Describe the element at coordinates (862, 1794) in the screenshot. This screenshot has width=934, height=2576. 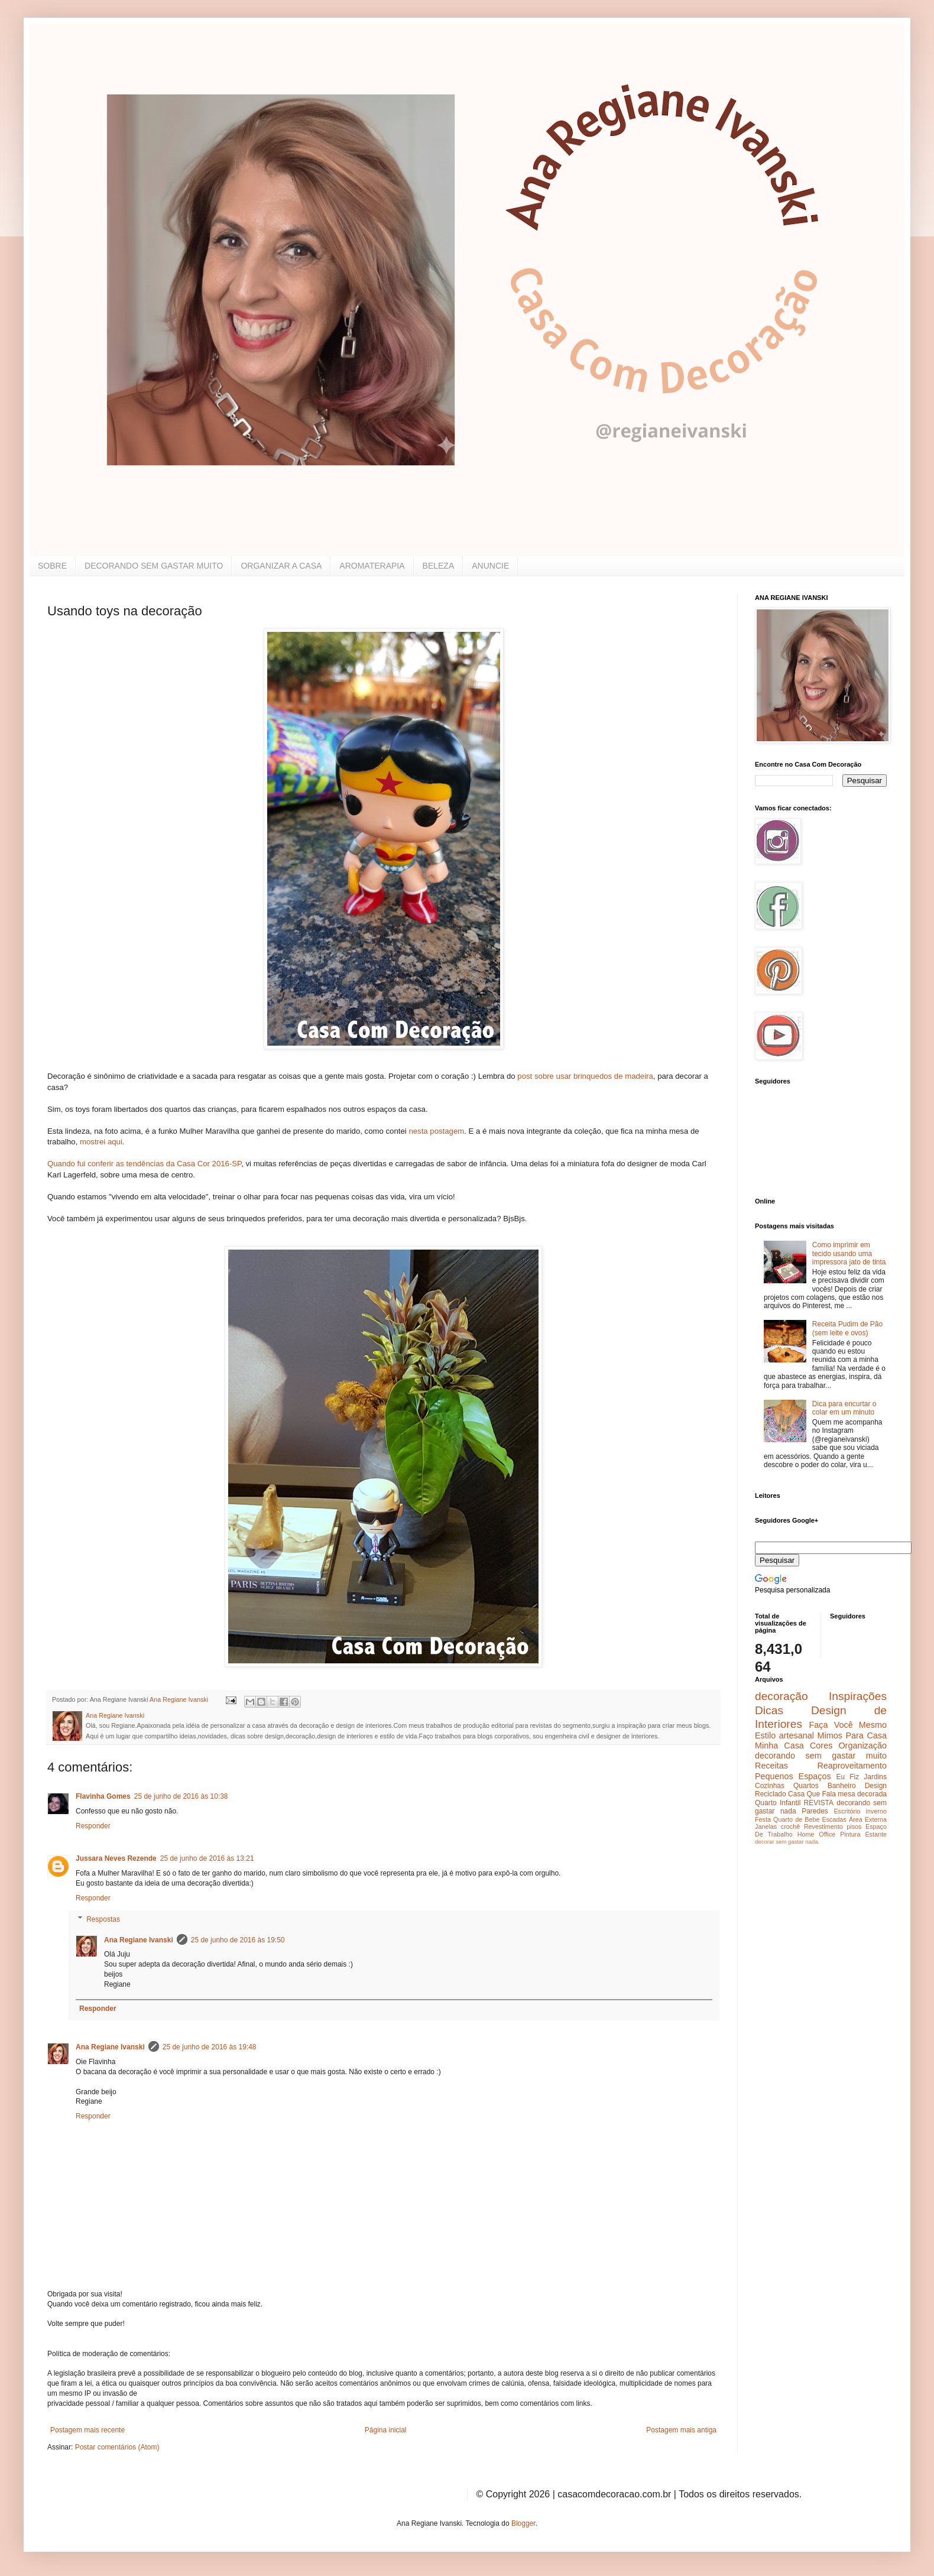
I see `mesa decorada` at that location.